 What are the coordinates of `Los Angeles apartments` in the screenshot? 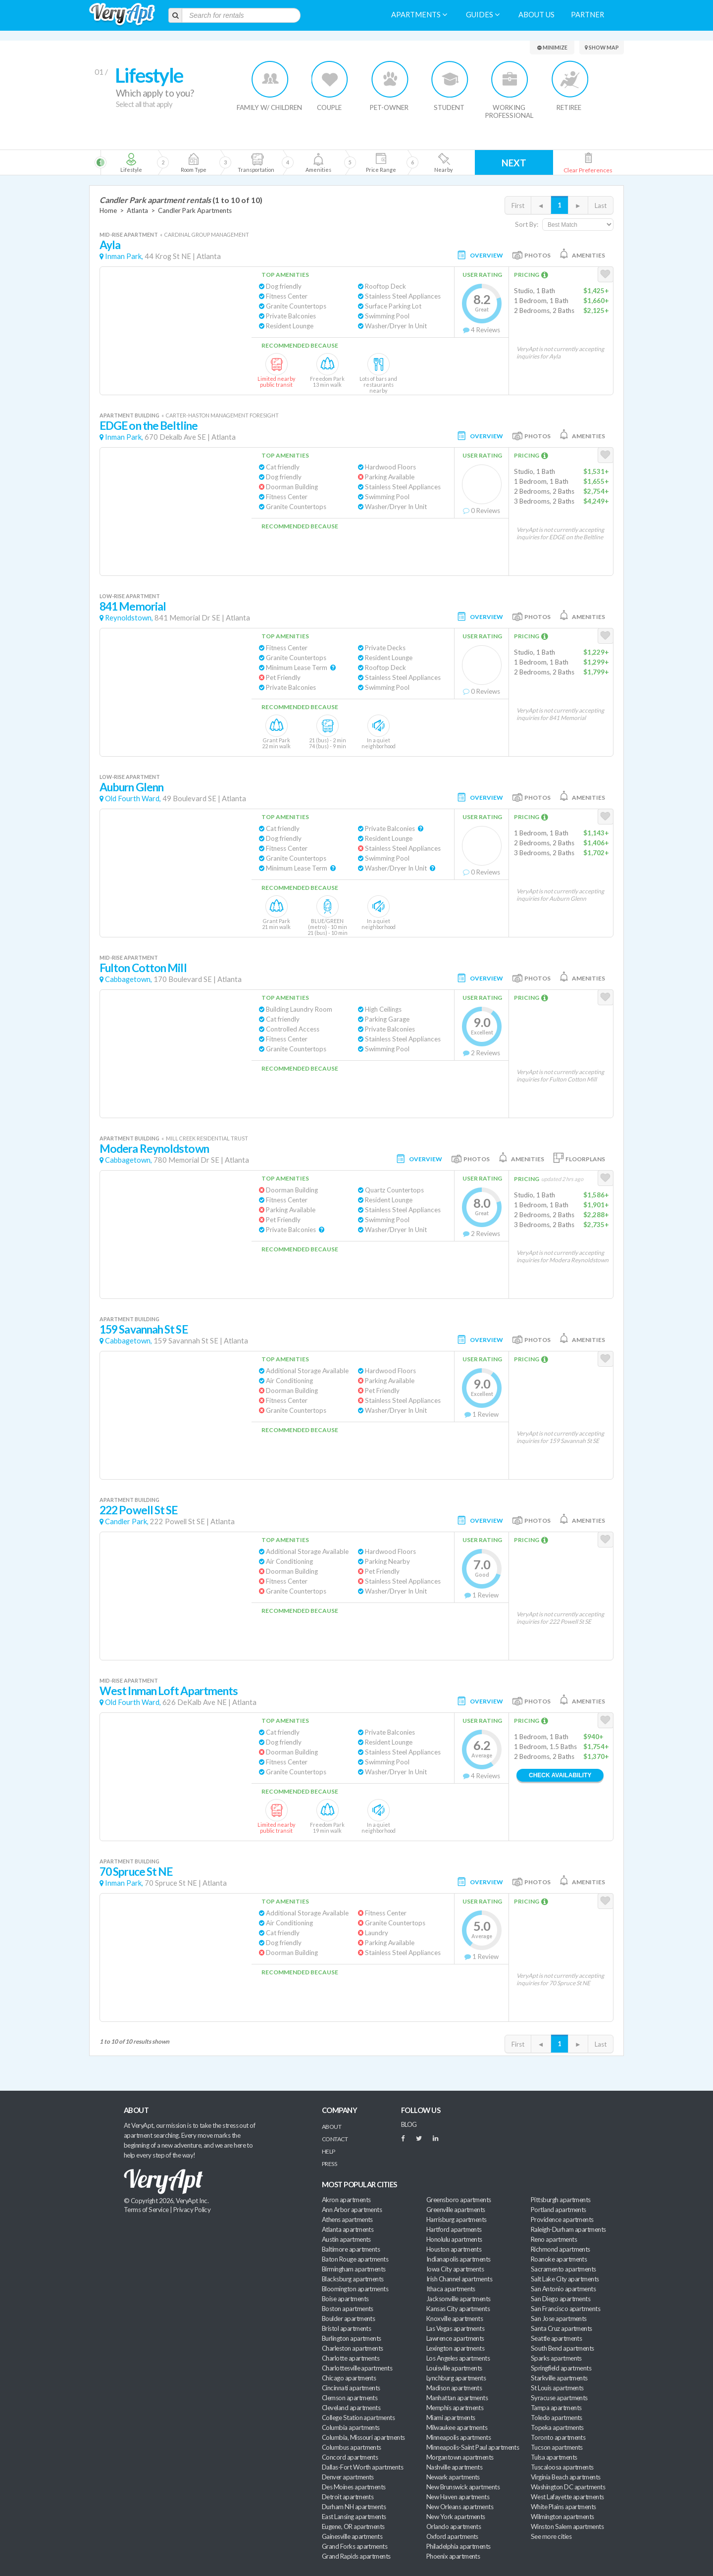 It's located at (458, 2358).